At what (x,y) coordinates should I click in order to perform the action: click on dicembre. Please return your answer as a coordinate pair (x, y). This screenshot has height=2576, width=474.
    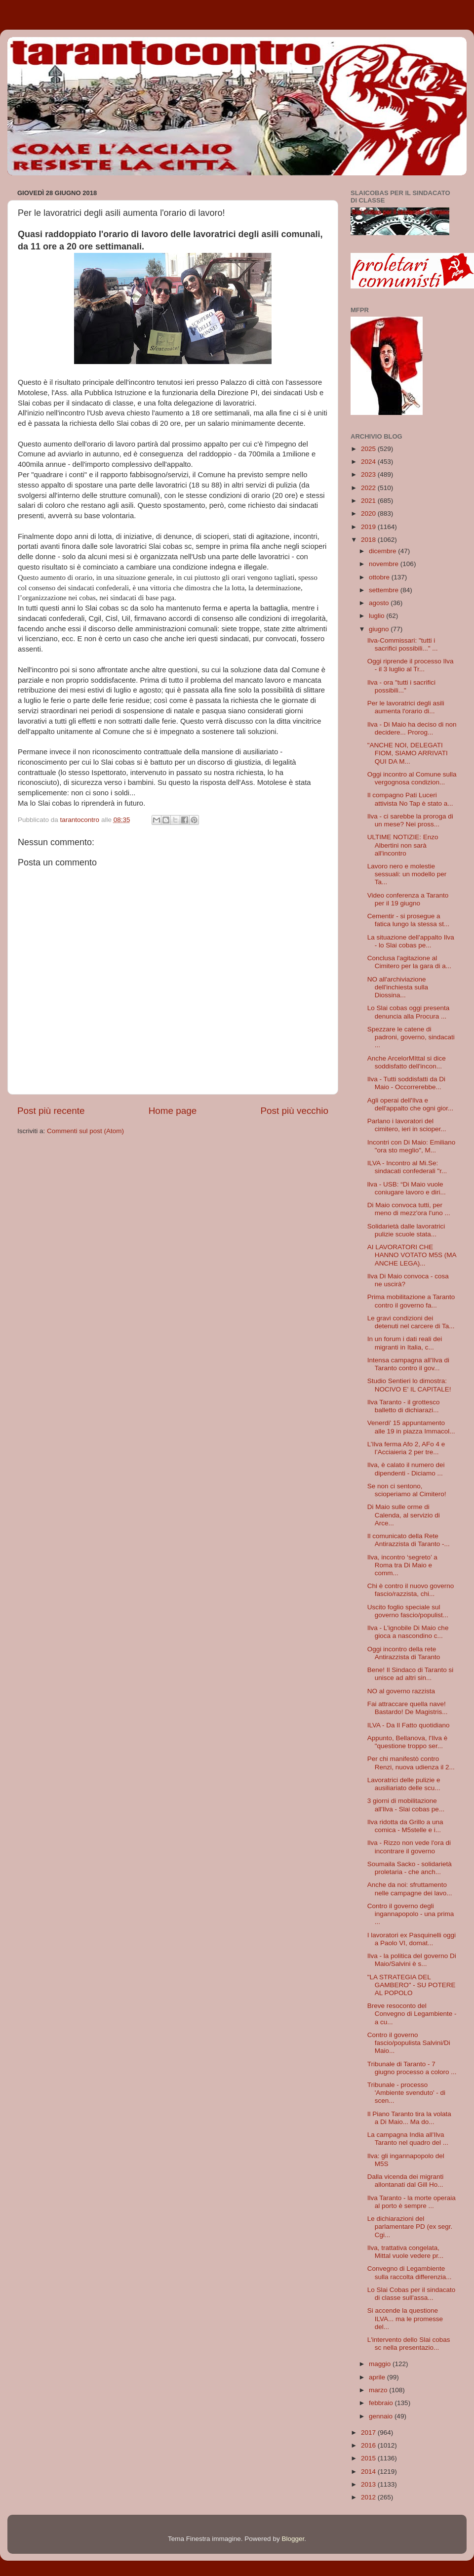
    Looking at the image, I should click on (383, 551).